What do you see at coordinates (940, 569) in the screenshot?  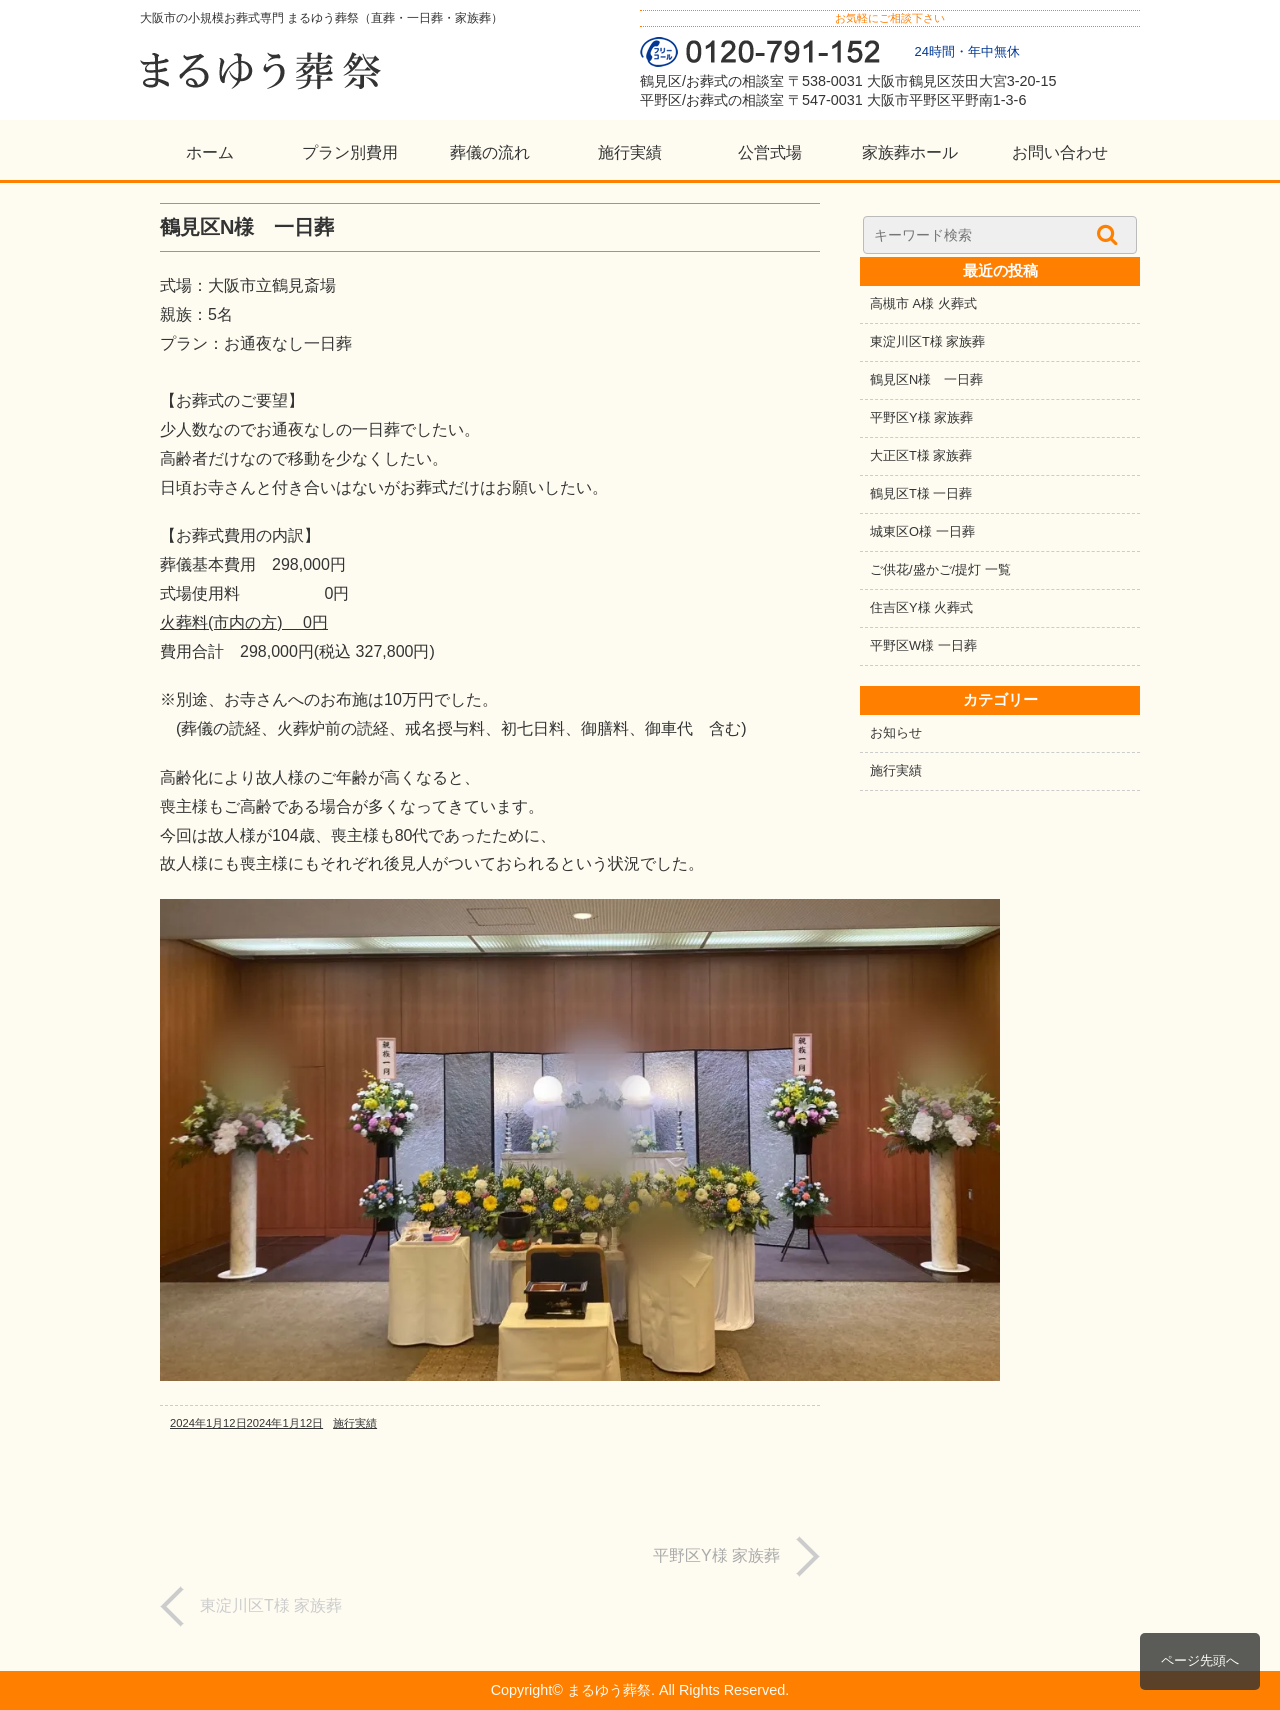 I see `ご供花/盛かご/提灯 一覧` at bounding box center [940, 569].